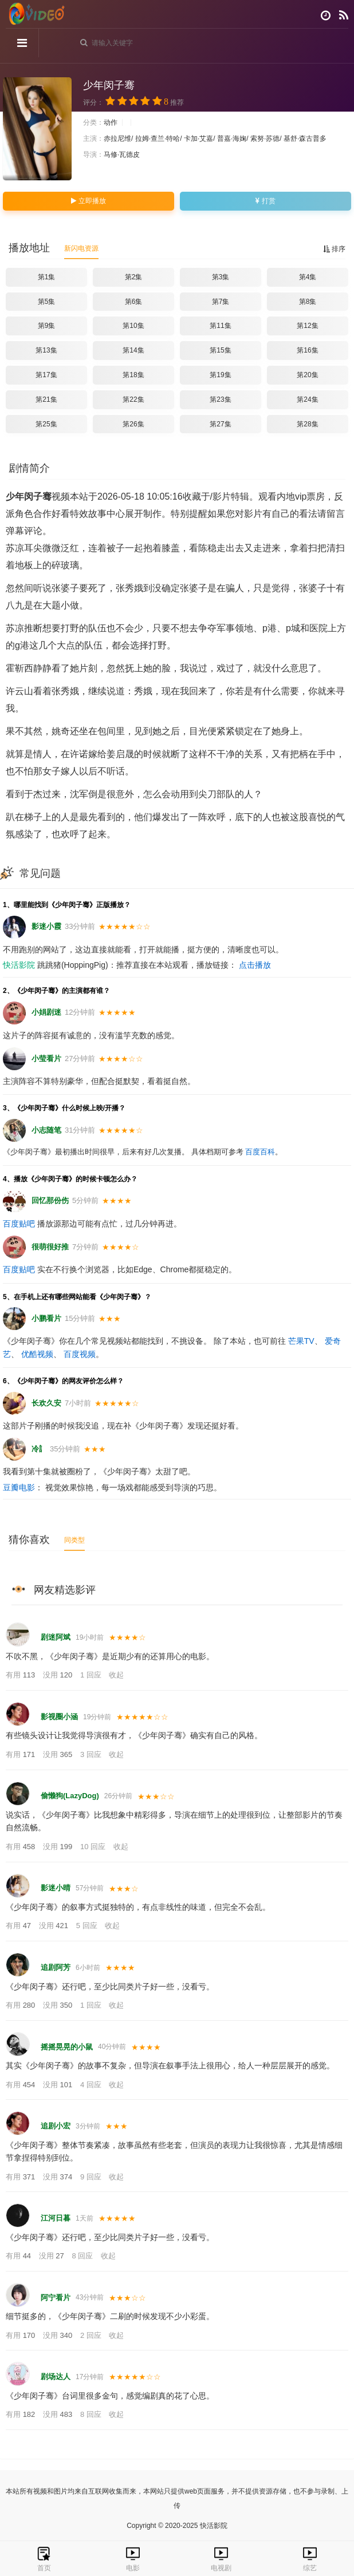 The width and height of the screenshot is (354, 2576). I want to click on 第9集, so click(47, 326).